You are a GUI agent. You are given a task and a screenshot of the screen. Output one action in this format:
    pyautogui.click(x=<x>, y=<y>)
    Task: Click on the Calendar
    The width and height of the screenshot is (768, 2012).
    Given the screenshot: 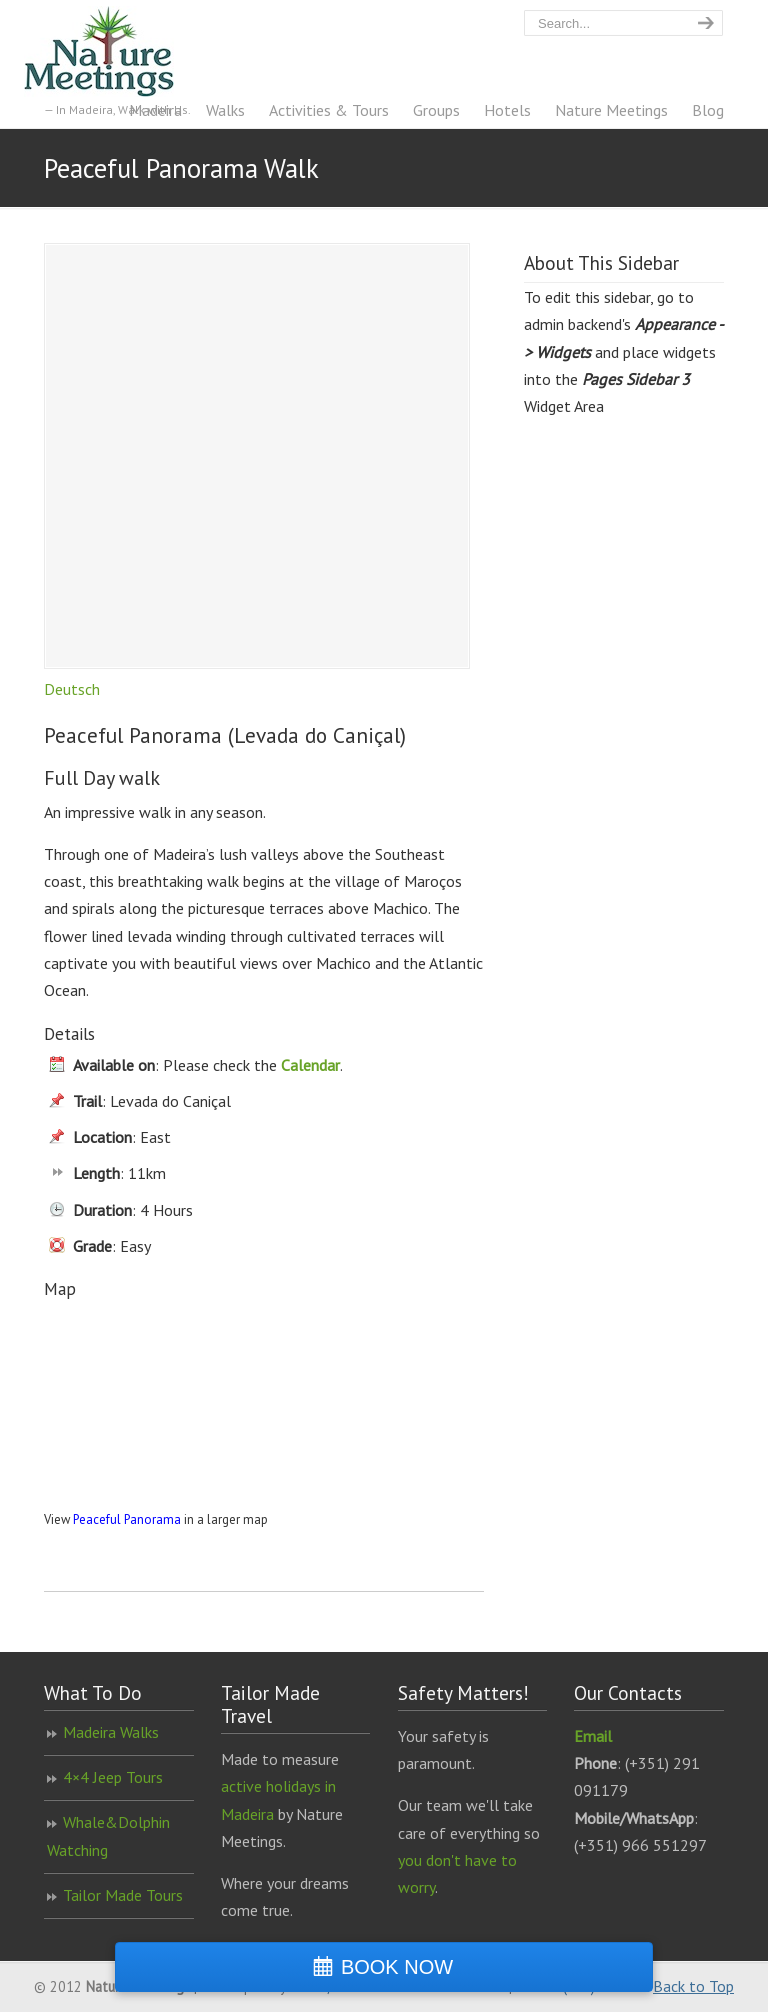 What is the action you would take?
    pyautogui.click(x=310, y=1065)
    